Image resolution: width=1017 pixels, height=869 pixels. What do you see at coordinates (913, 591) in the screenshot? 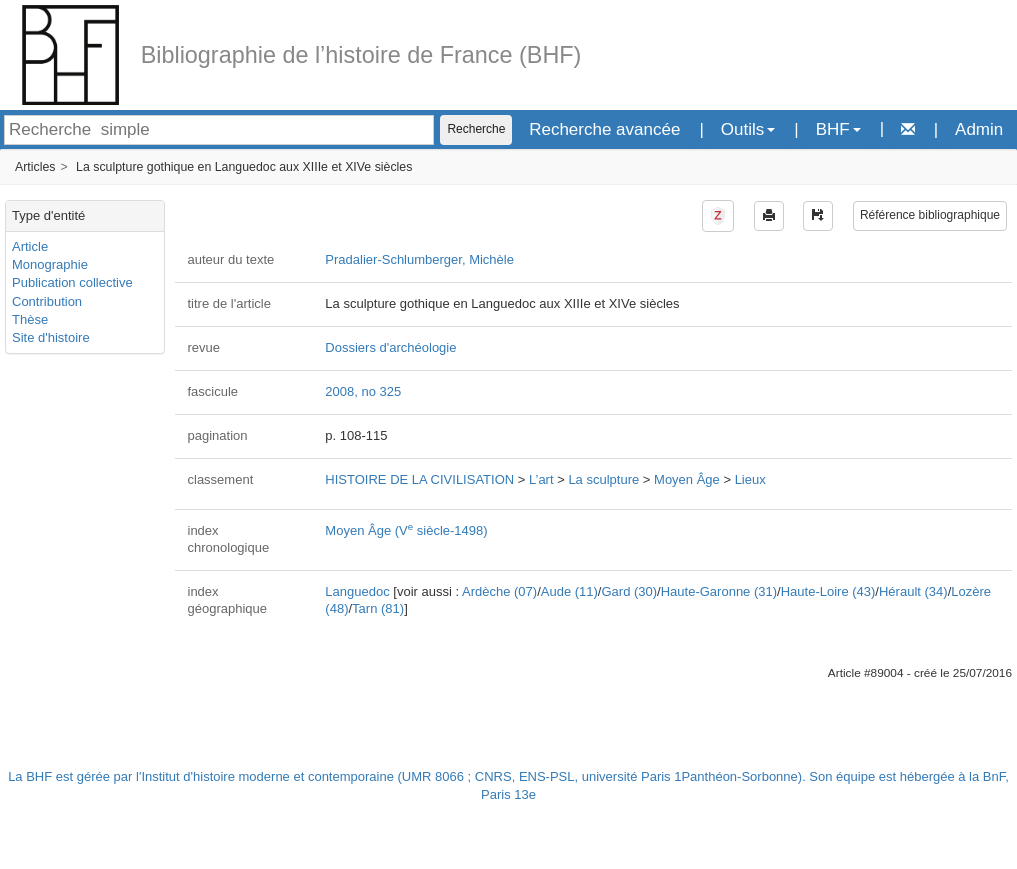
I see `Hérault (34)` at bounding box center [913, 591].